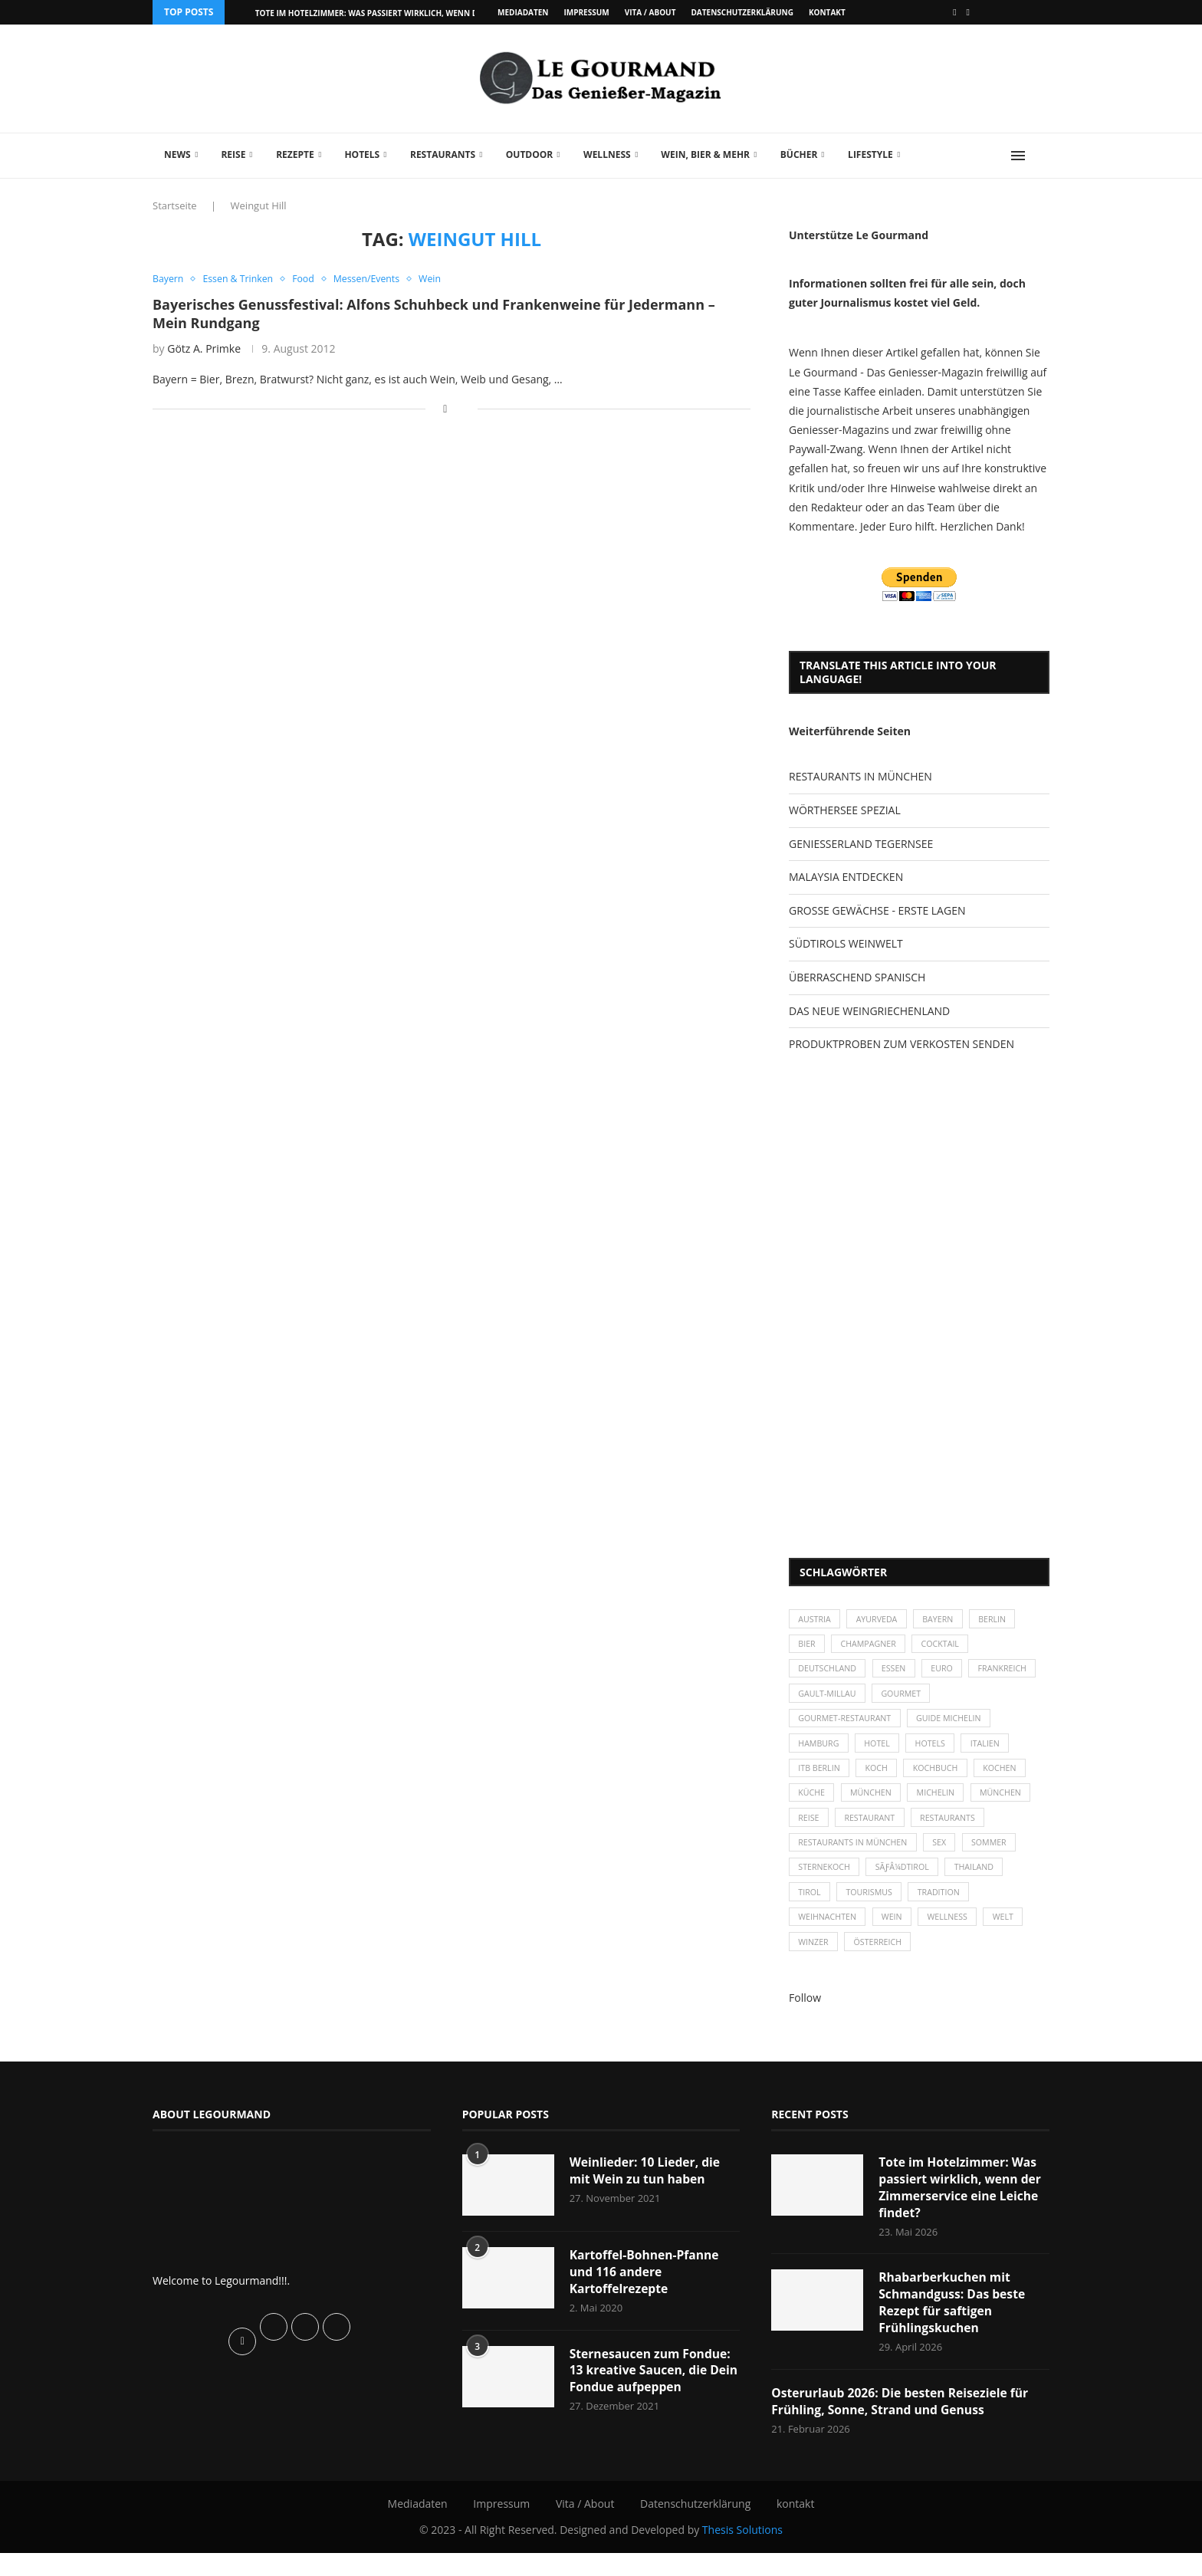 The height and width of the screenshot is (2576, 1202). Describe the element at coordinates (857, 977) in the screenshot. I see `ÜBERRASCHEND SPANISCH` at that location.